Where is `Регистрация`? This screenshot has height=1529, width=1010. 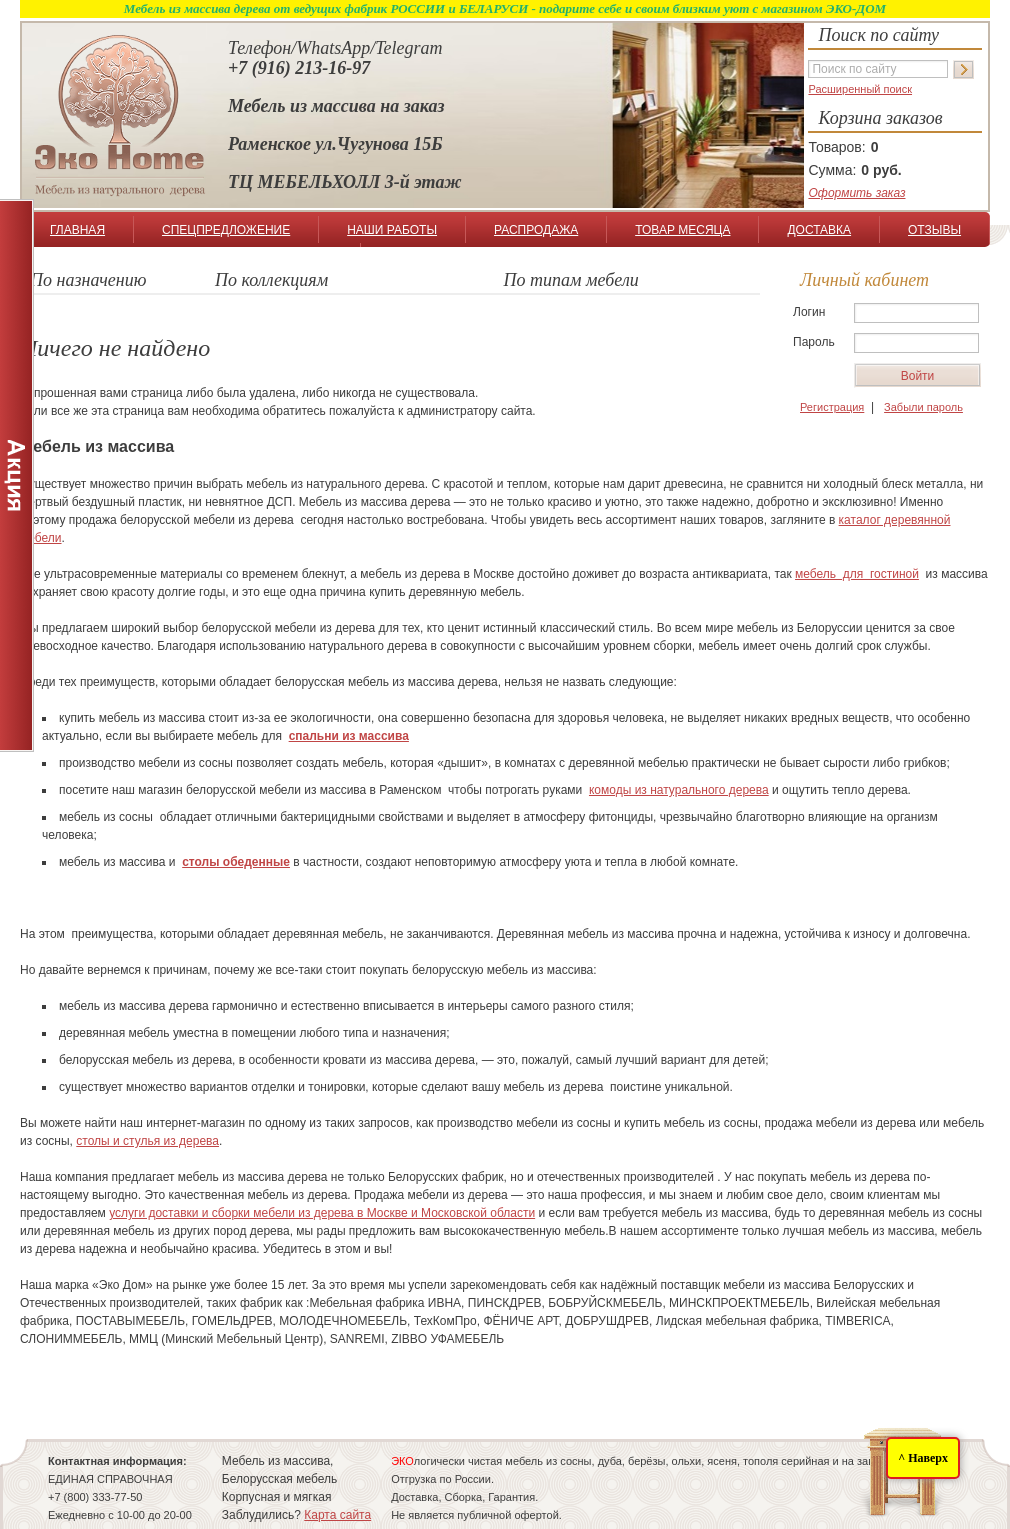 Регистрация is located at coordinates (832, 407).